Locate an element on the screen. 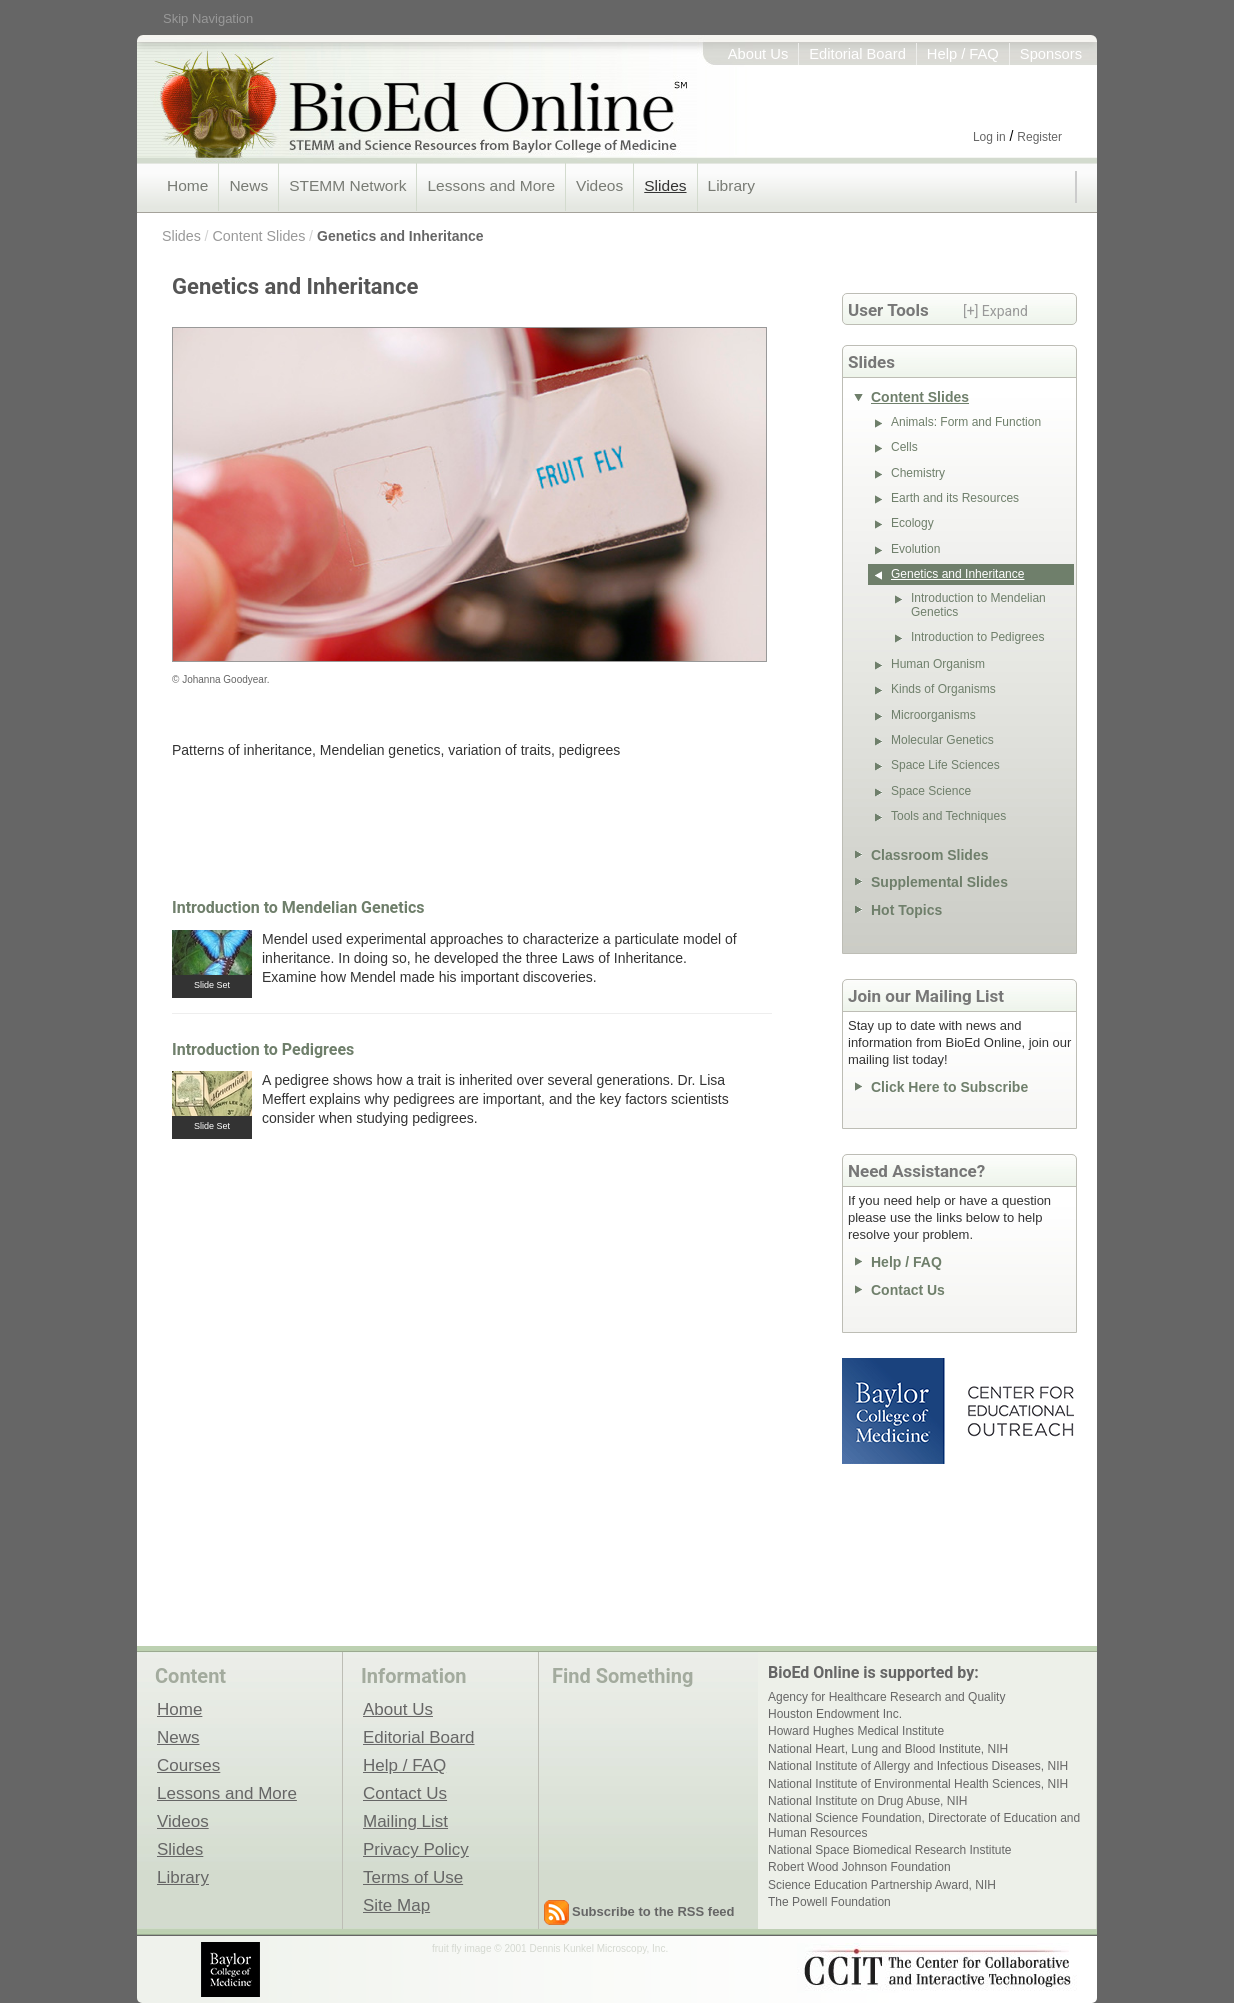  Microorganisms is located at coordinates (933, 715).